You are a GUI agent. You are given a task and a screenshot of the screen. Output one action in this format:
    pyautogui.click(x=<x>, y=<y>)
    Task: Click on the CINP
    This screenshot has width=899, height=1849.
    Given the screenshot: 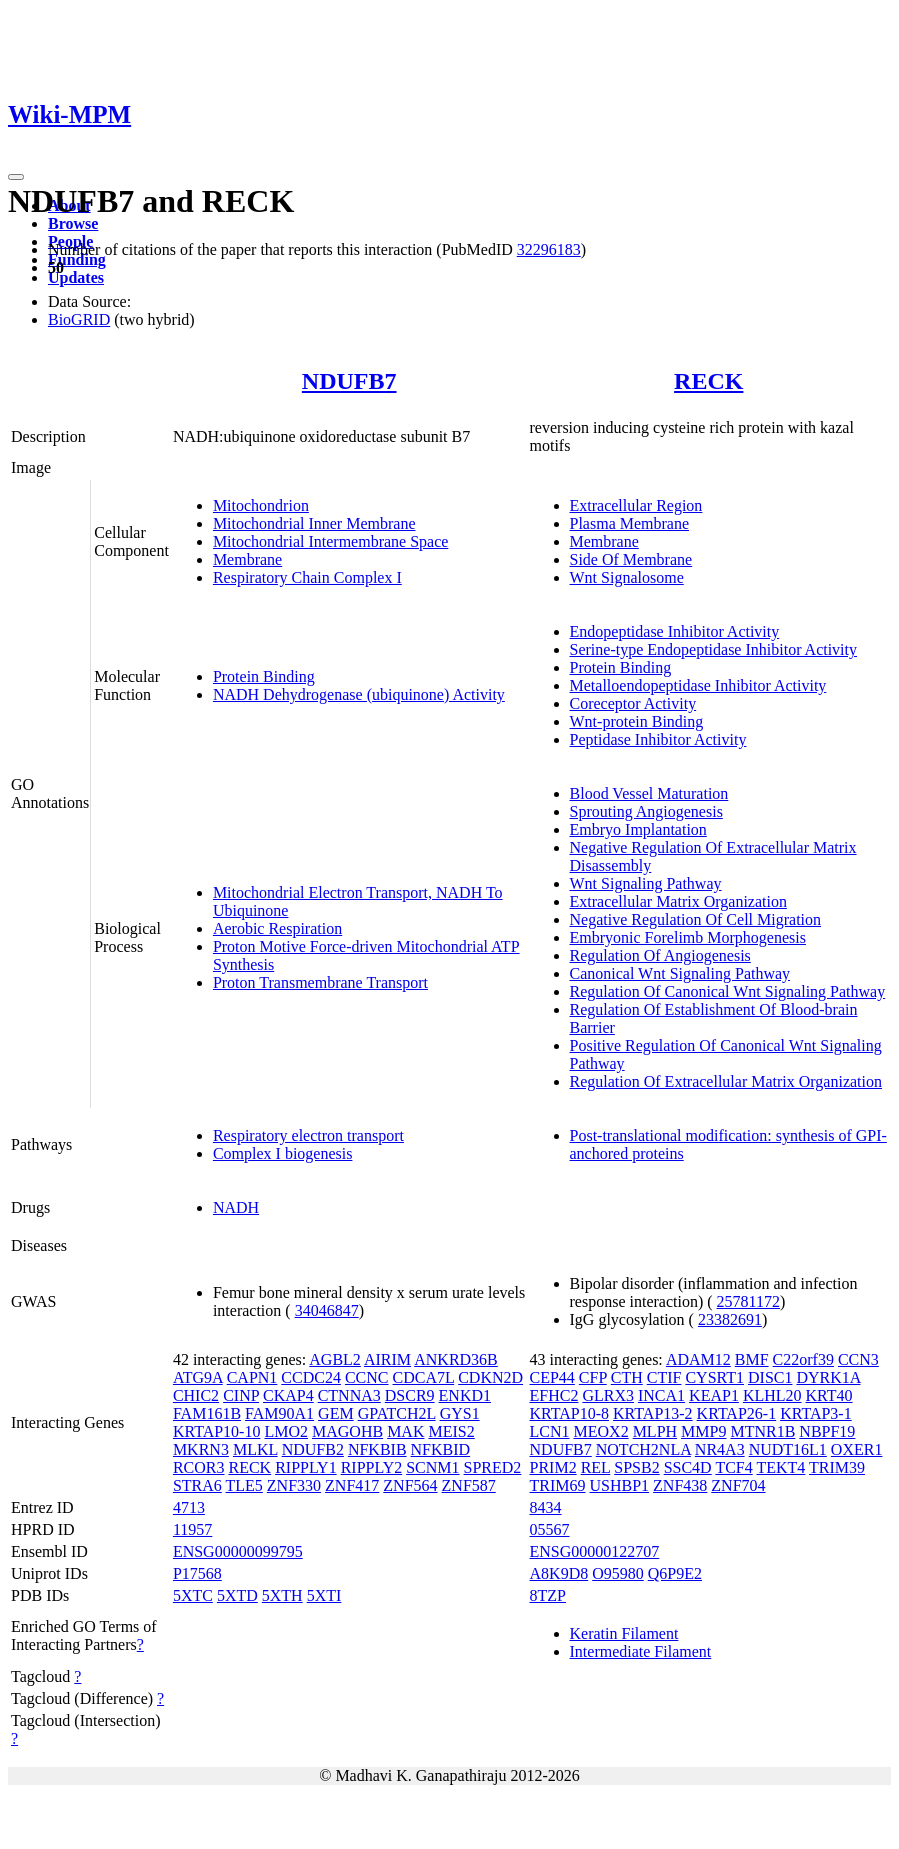 What is the action you would take?
    pyautogui.click(x=241, y=1395)
    